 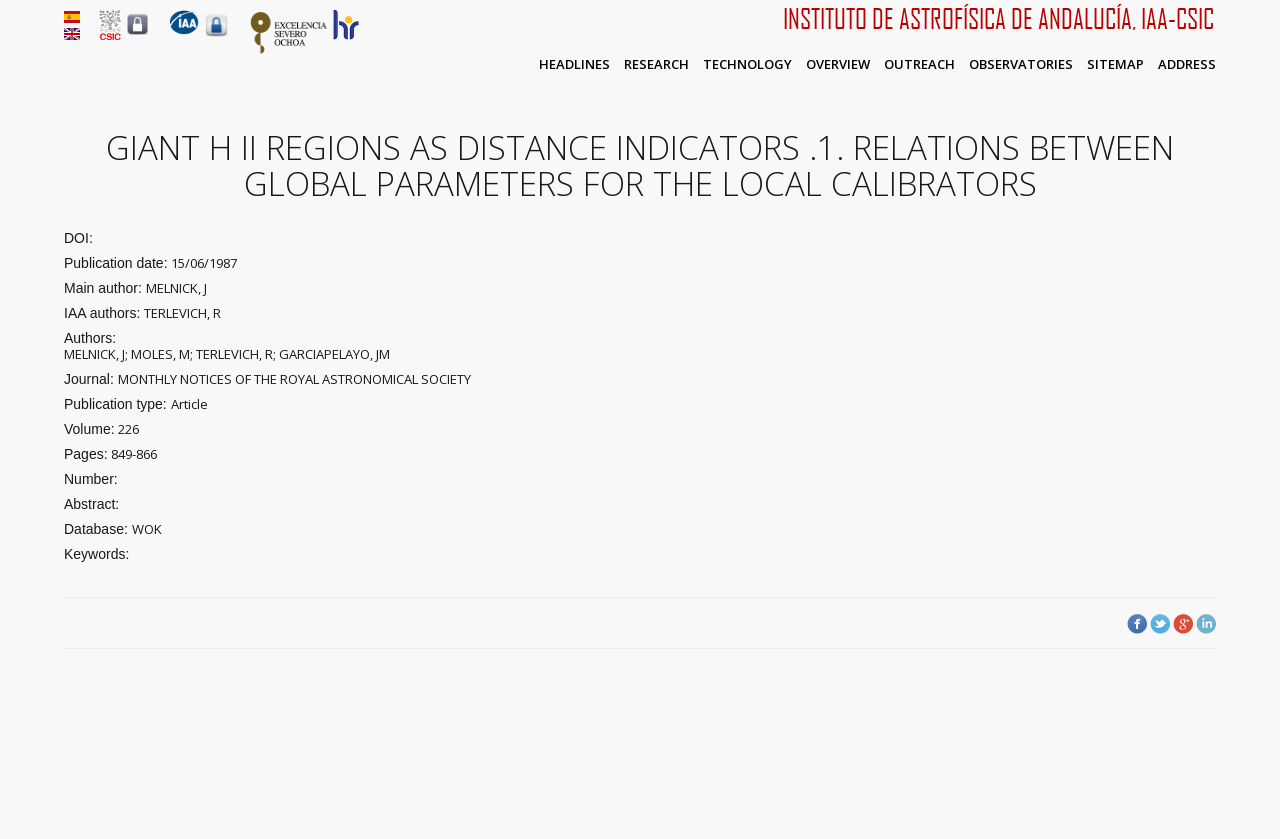 What do you see at coordinates (1206, 624) in the screenshot?
I see `LinkedIn` at bounding box center [1206, 624].